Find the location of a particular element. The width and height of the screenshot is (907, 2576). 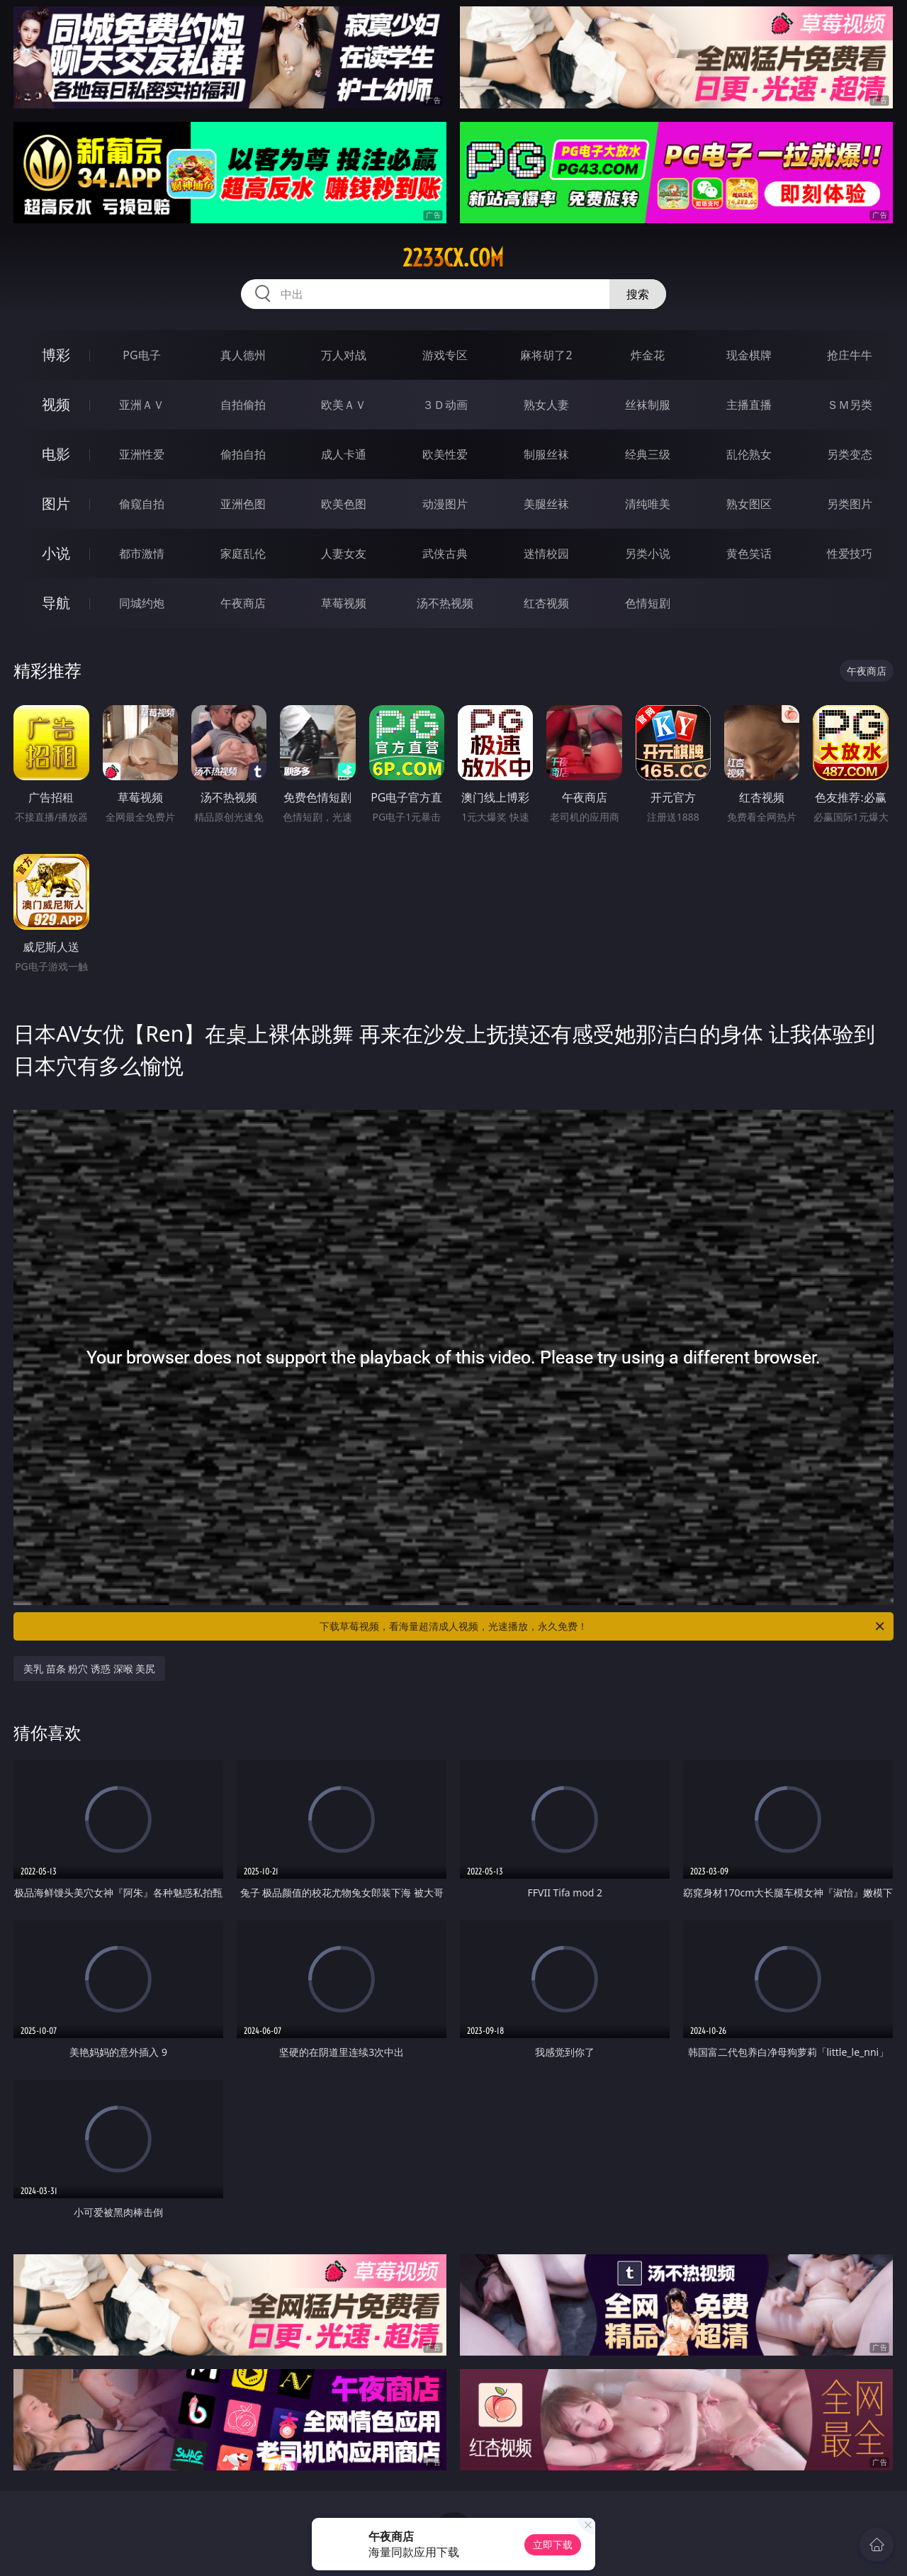

抢庄牛牛 is located at coordinates (849, 355).